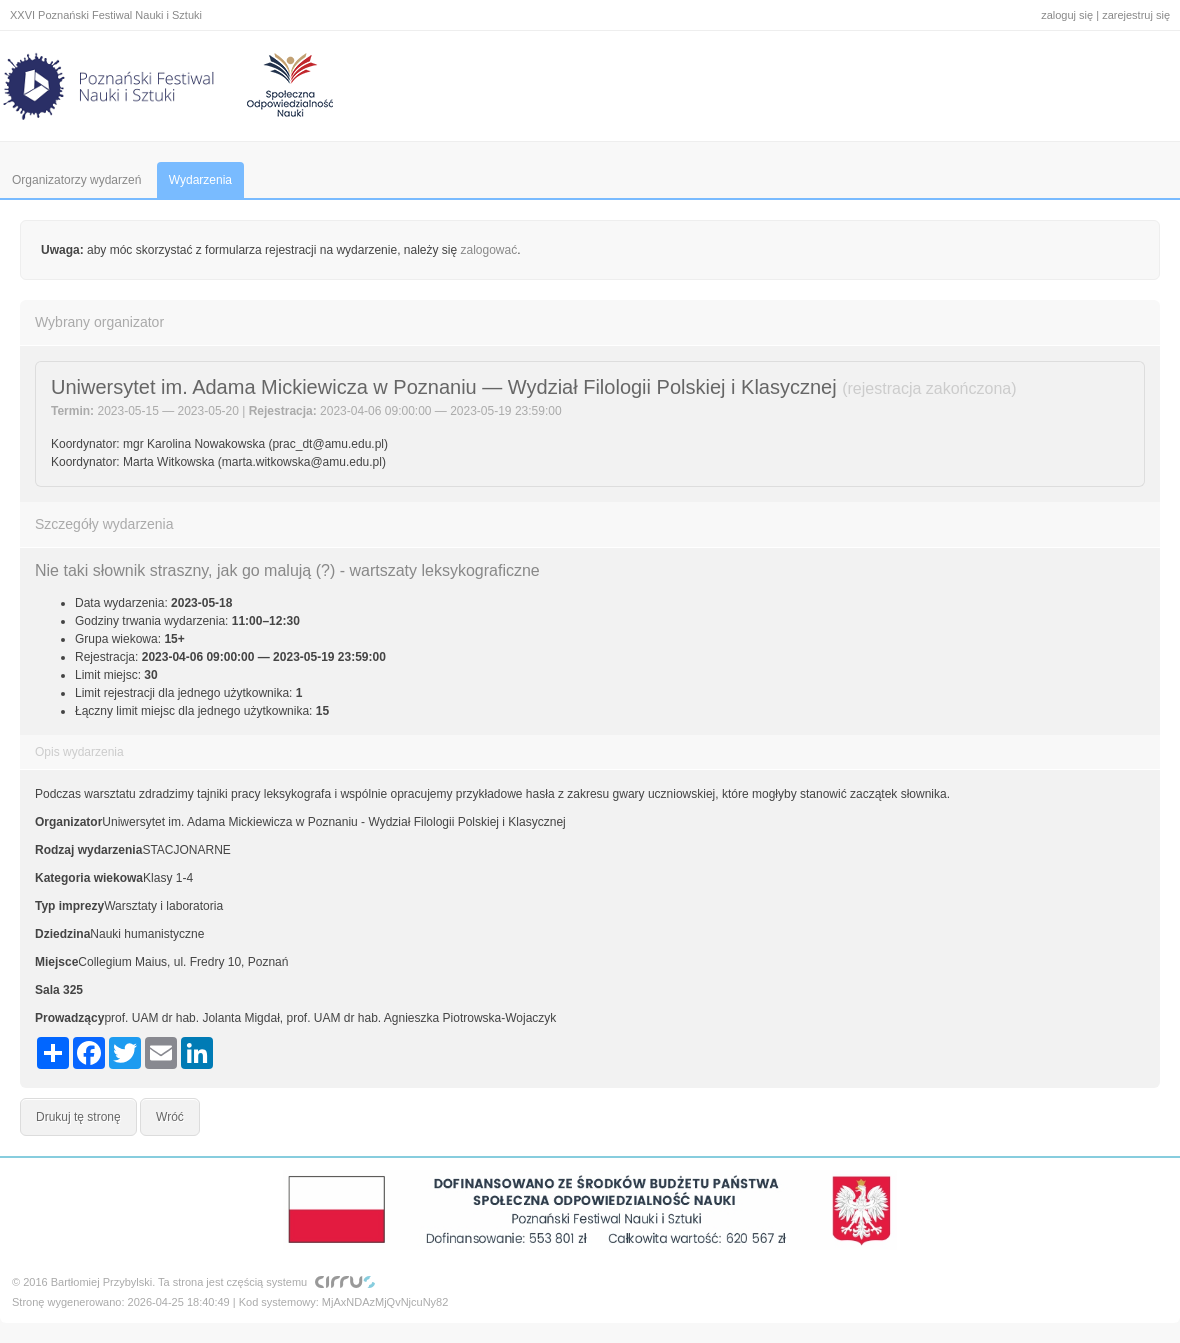 The image size is (1180, 1343). What do you see at coordinates (170, 1117) in the screenshot?
I see `Wróć` at bounding box center [170, 1117].